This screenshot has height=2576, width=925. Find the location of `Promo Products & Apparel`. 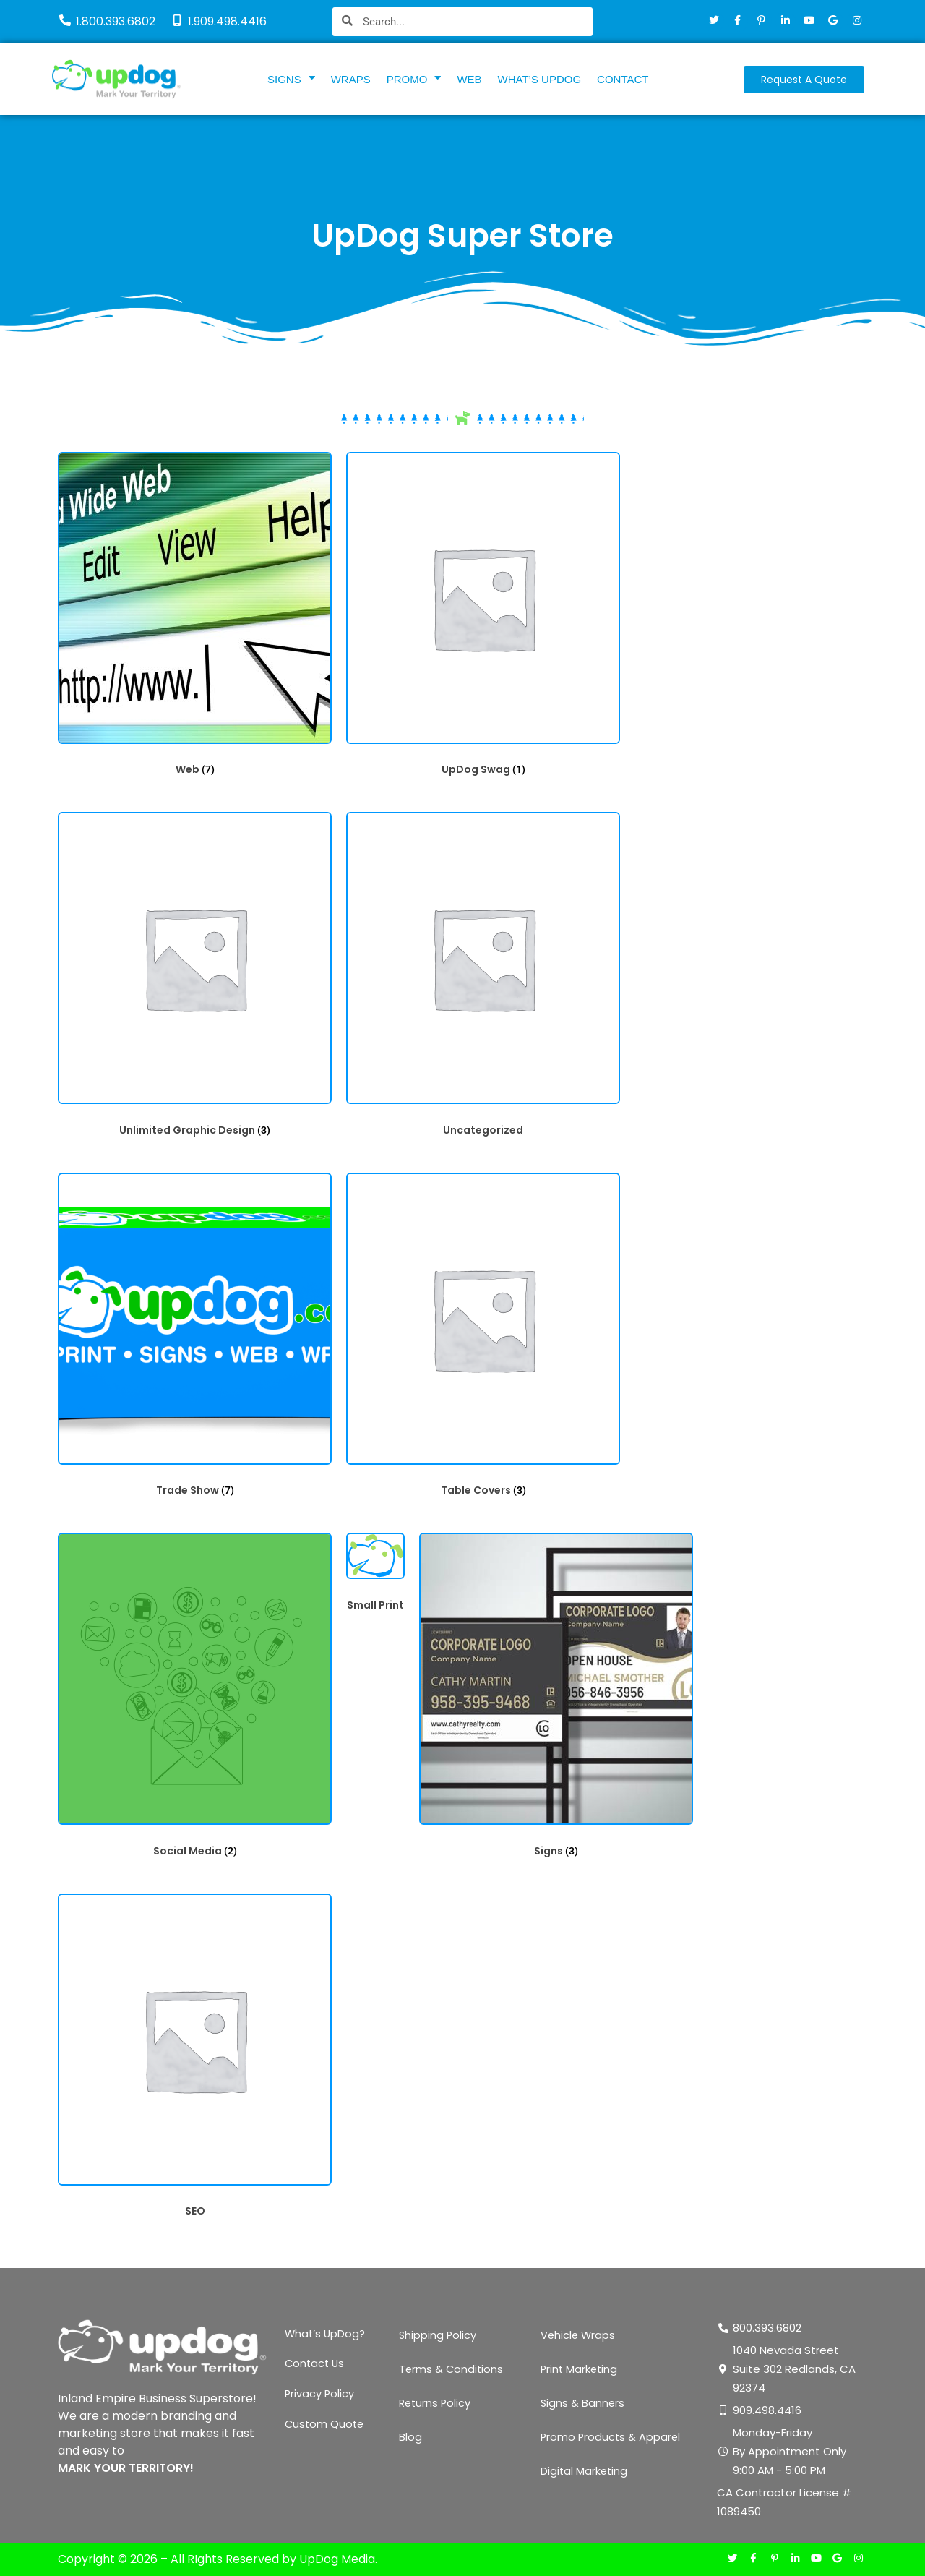

Promo Products & Apparel is located at coordinates (612, 2437).